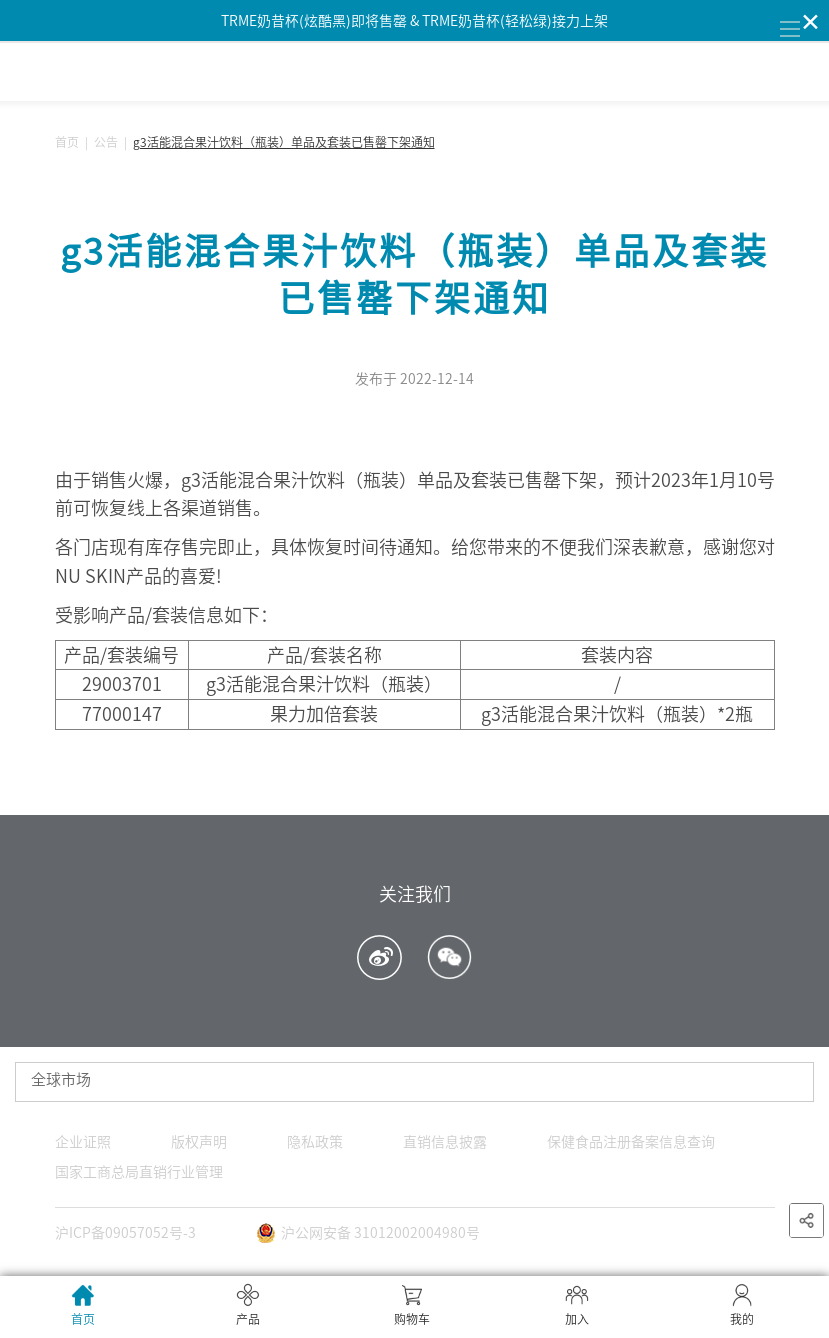 This screenshot has height=1338, width=829. What do you see at coordinates (139, 1172) in the screenshot?
I see `国家工商总局直销行业管理` at bounding box center [139, 1172].